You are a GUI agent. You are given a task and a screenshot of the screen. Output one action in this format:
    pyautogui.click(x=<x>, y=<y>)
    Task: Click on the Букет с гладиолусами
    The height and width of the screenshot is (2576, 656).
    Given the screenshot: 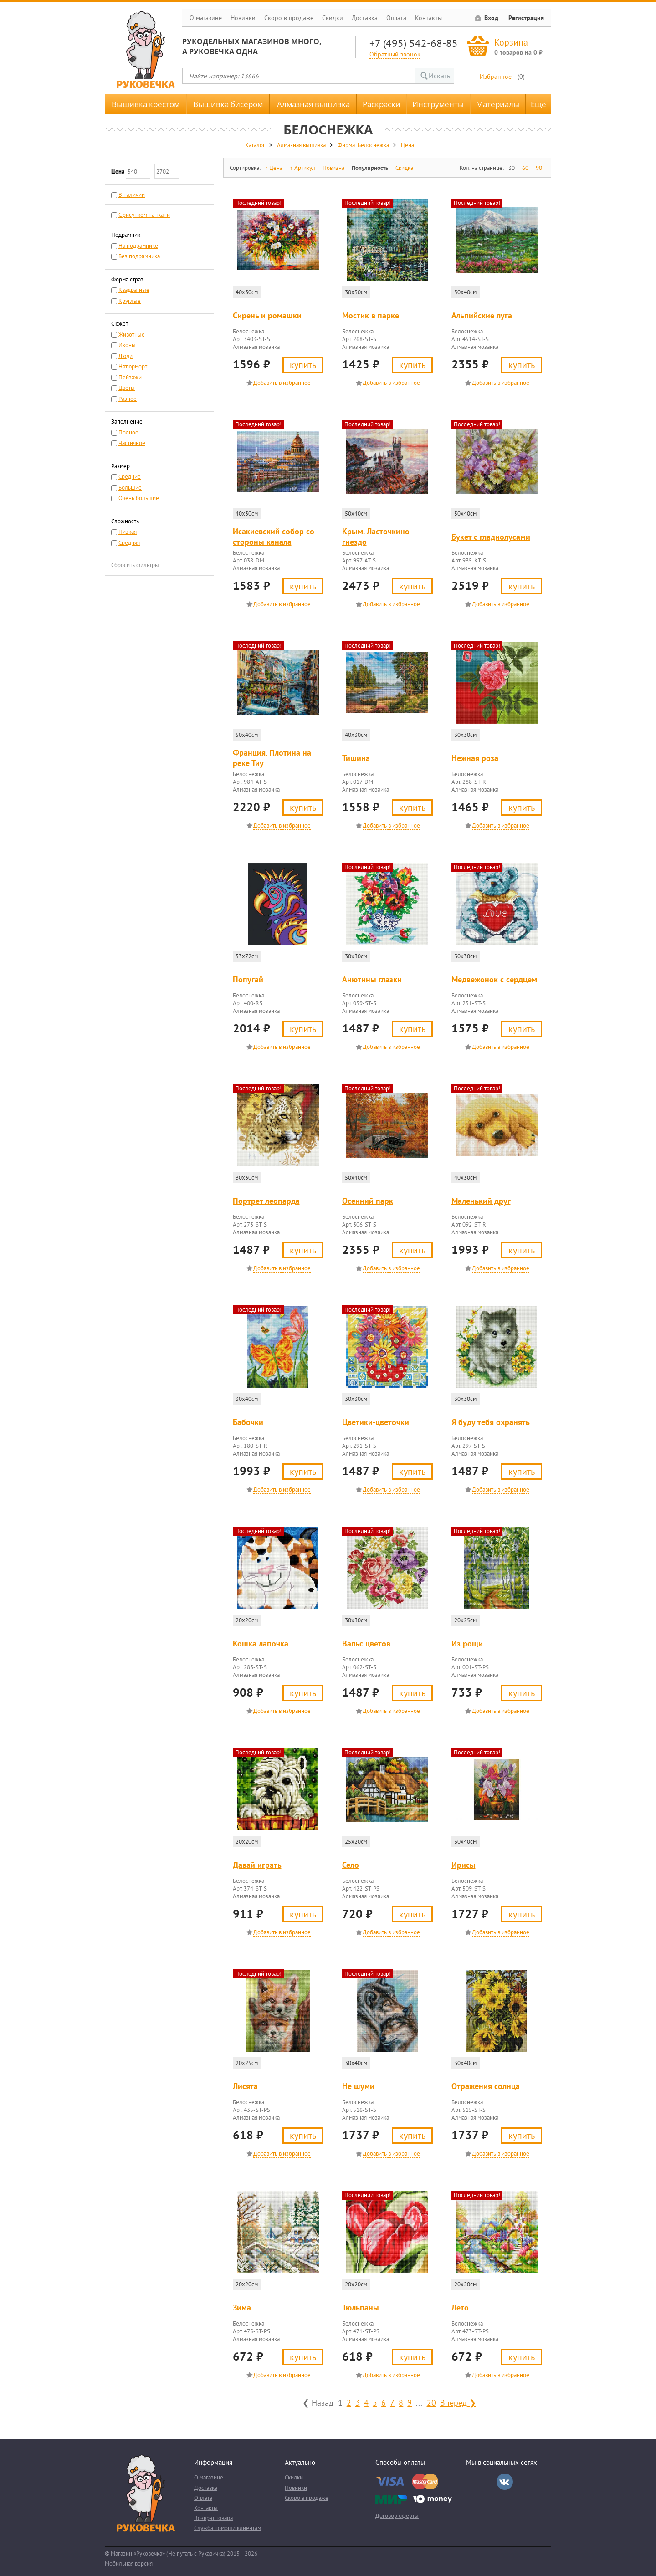 What is the action you would take?
    pyautogui.click(x=490, y=537)
    